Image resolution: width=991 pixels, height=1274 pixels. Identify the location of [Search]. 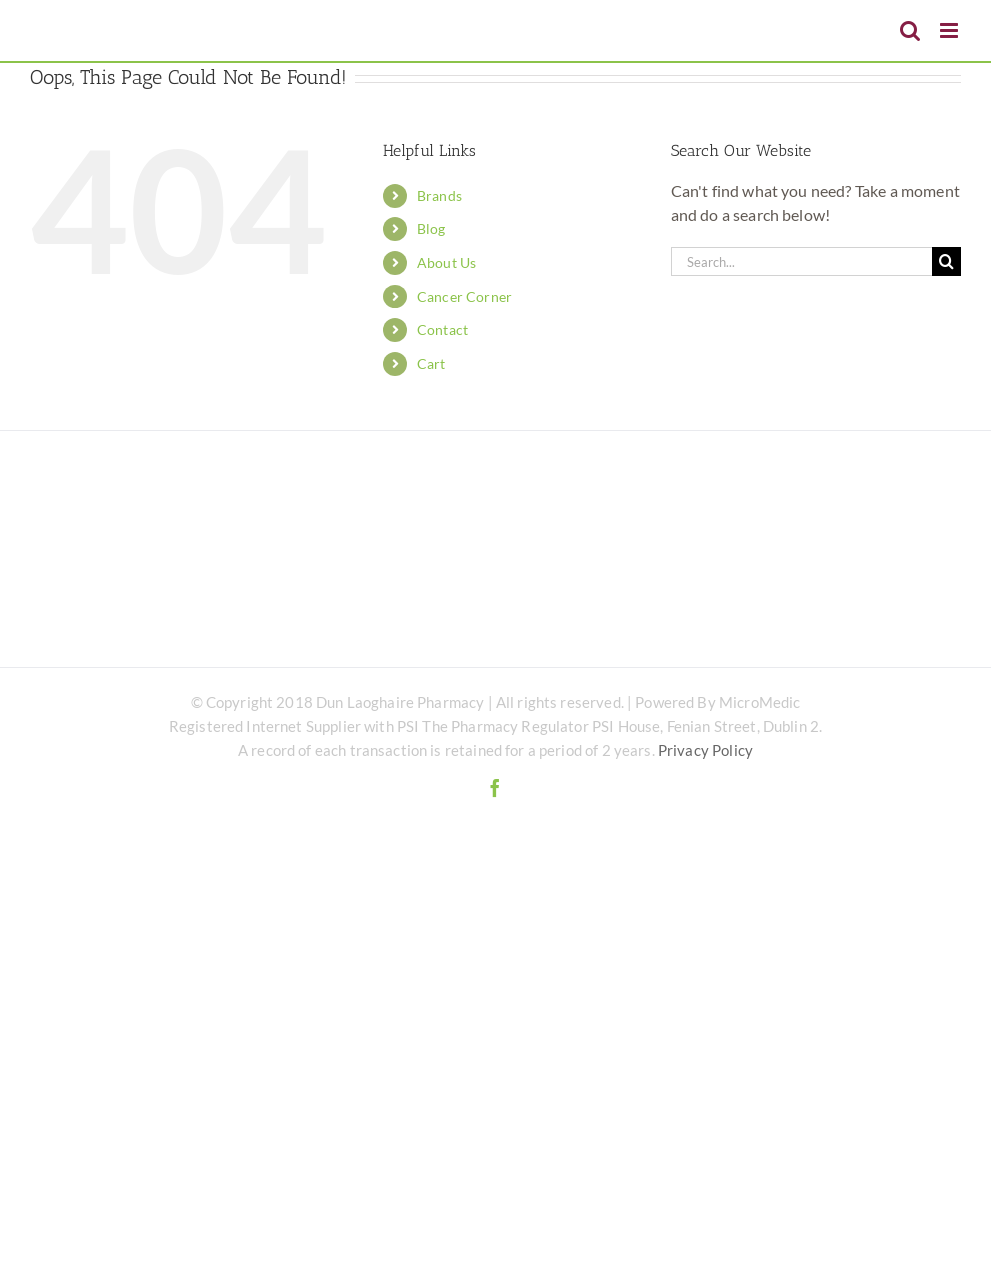
(946, 261).